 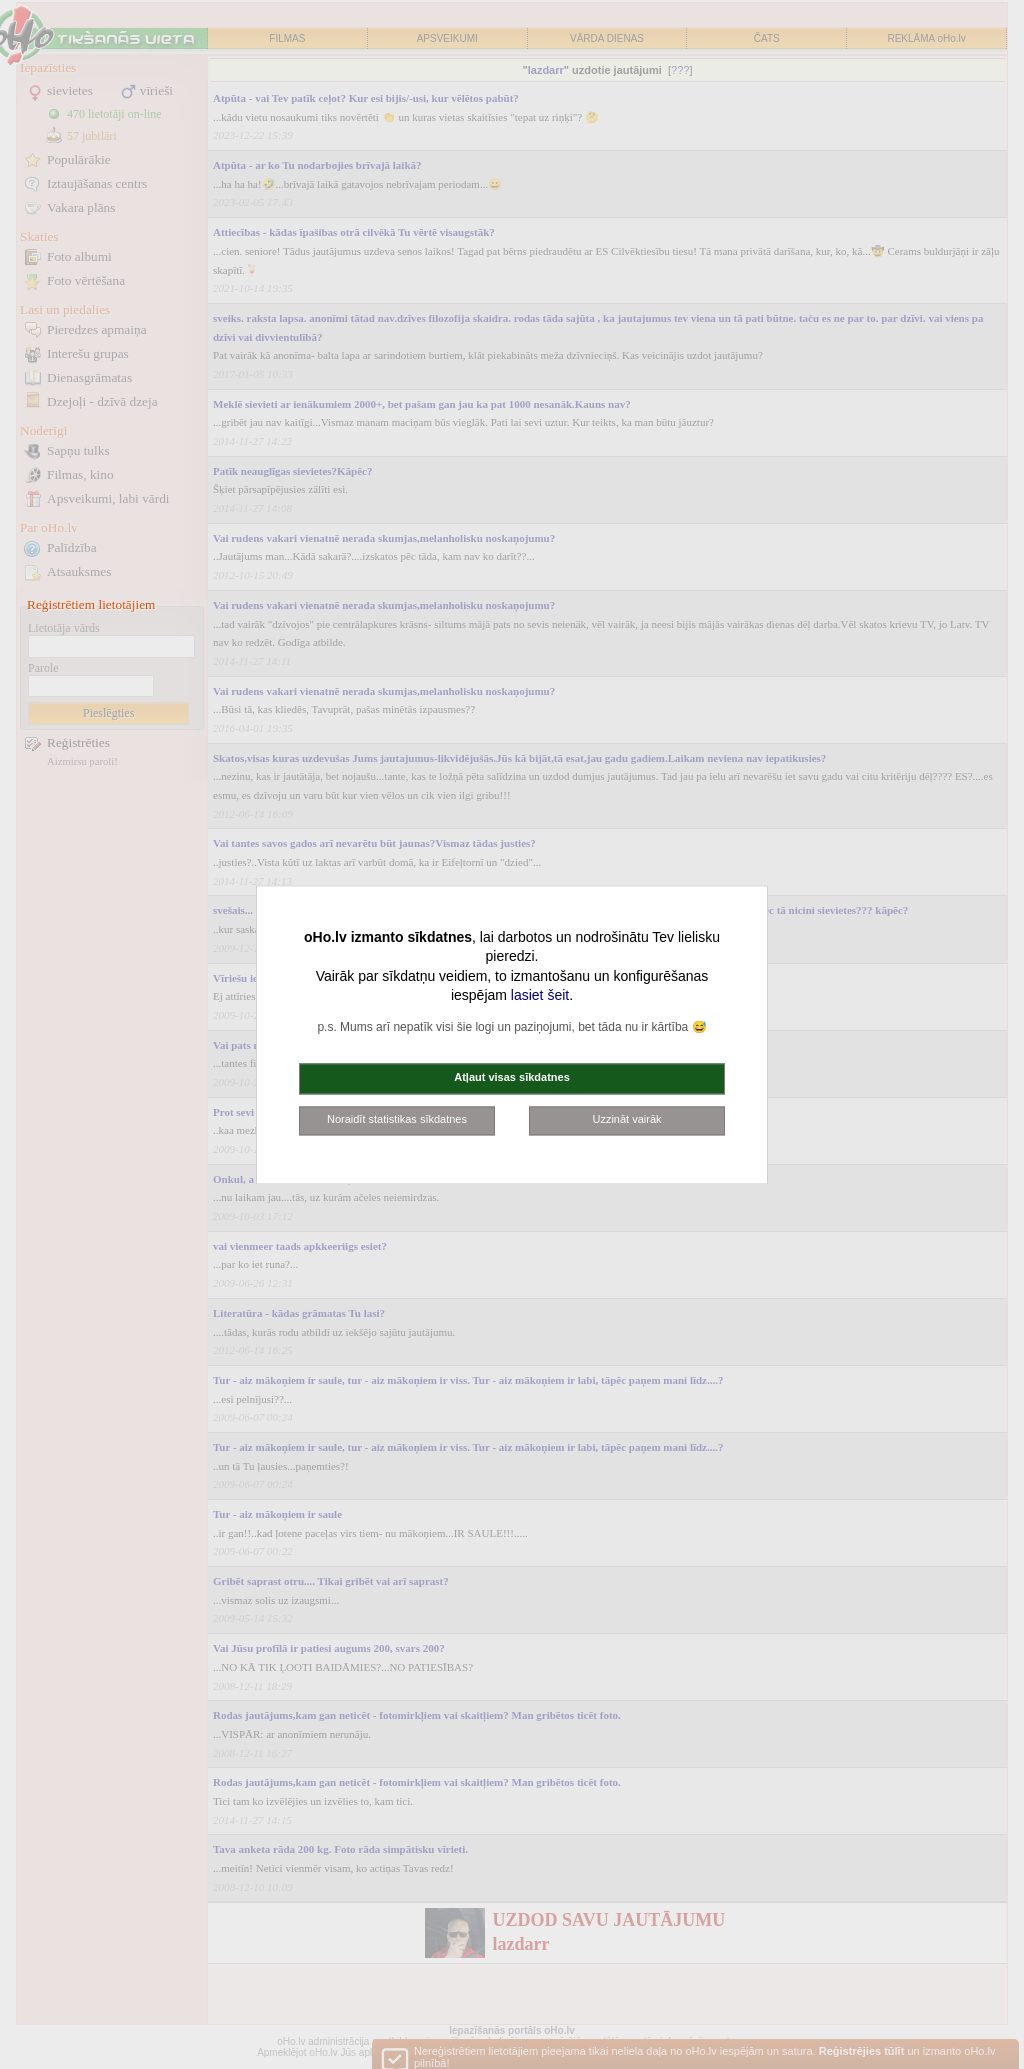 What do you see at coordinates (397, 1119) in the screenshot?
I see `Noraidīt statistikas sīkdatnes` at bounding box center [397, 1119].